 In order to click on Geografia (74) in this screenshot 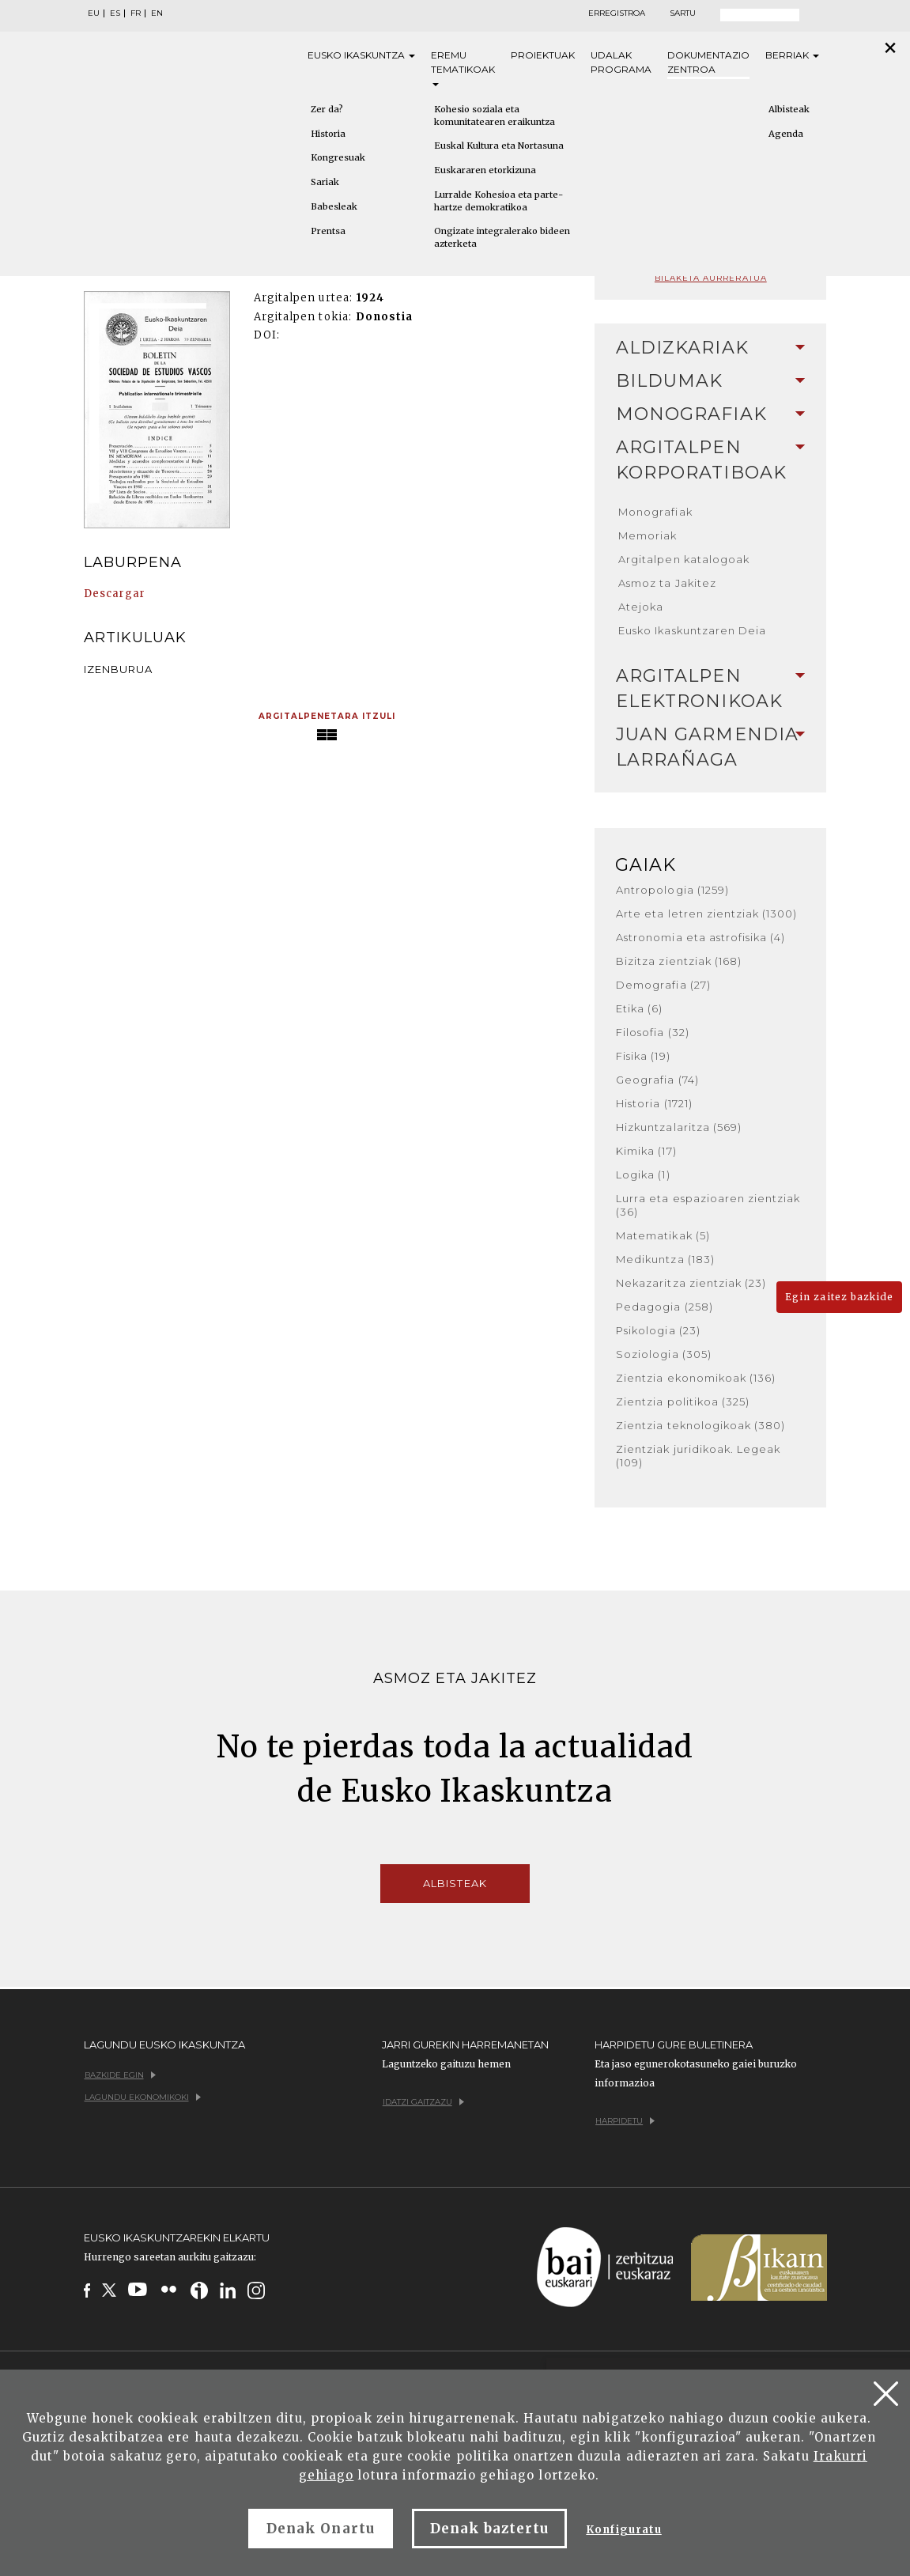, I will do `click(657, 1079)`.